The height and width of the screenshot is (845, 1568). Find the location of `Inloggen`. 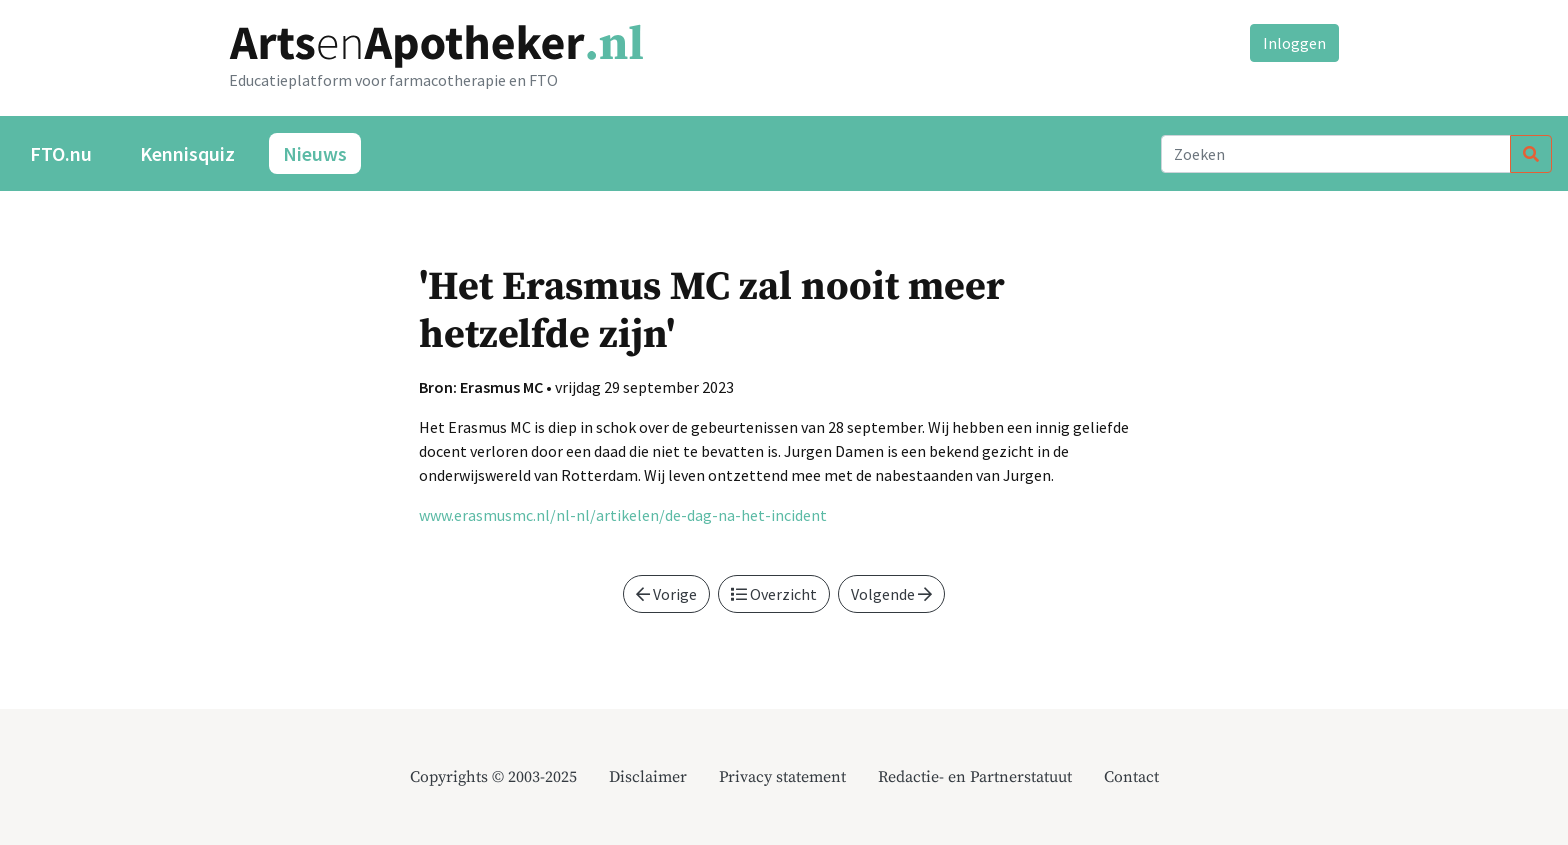

Inloggen is located at coordinates (1294, 43).